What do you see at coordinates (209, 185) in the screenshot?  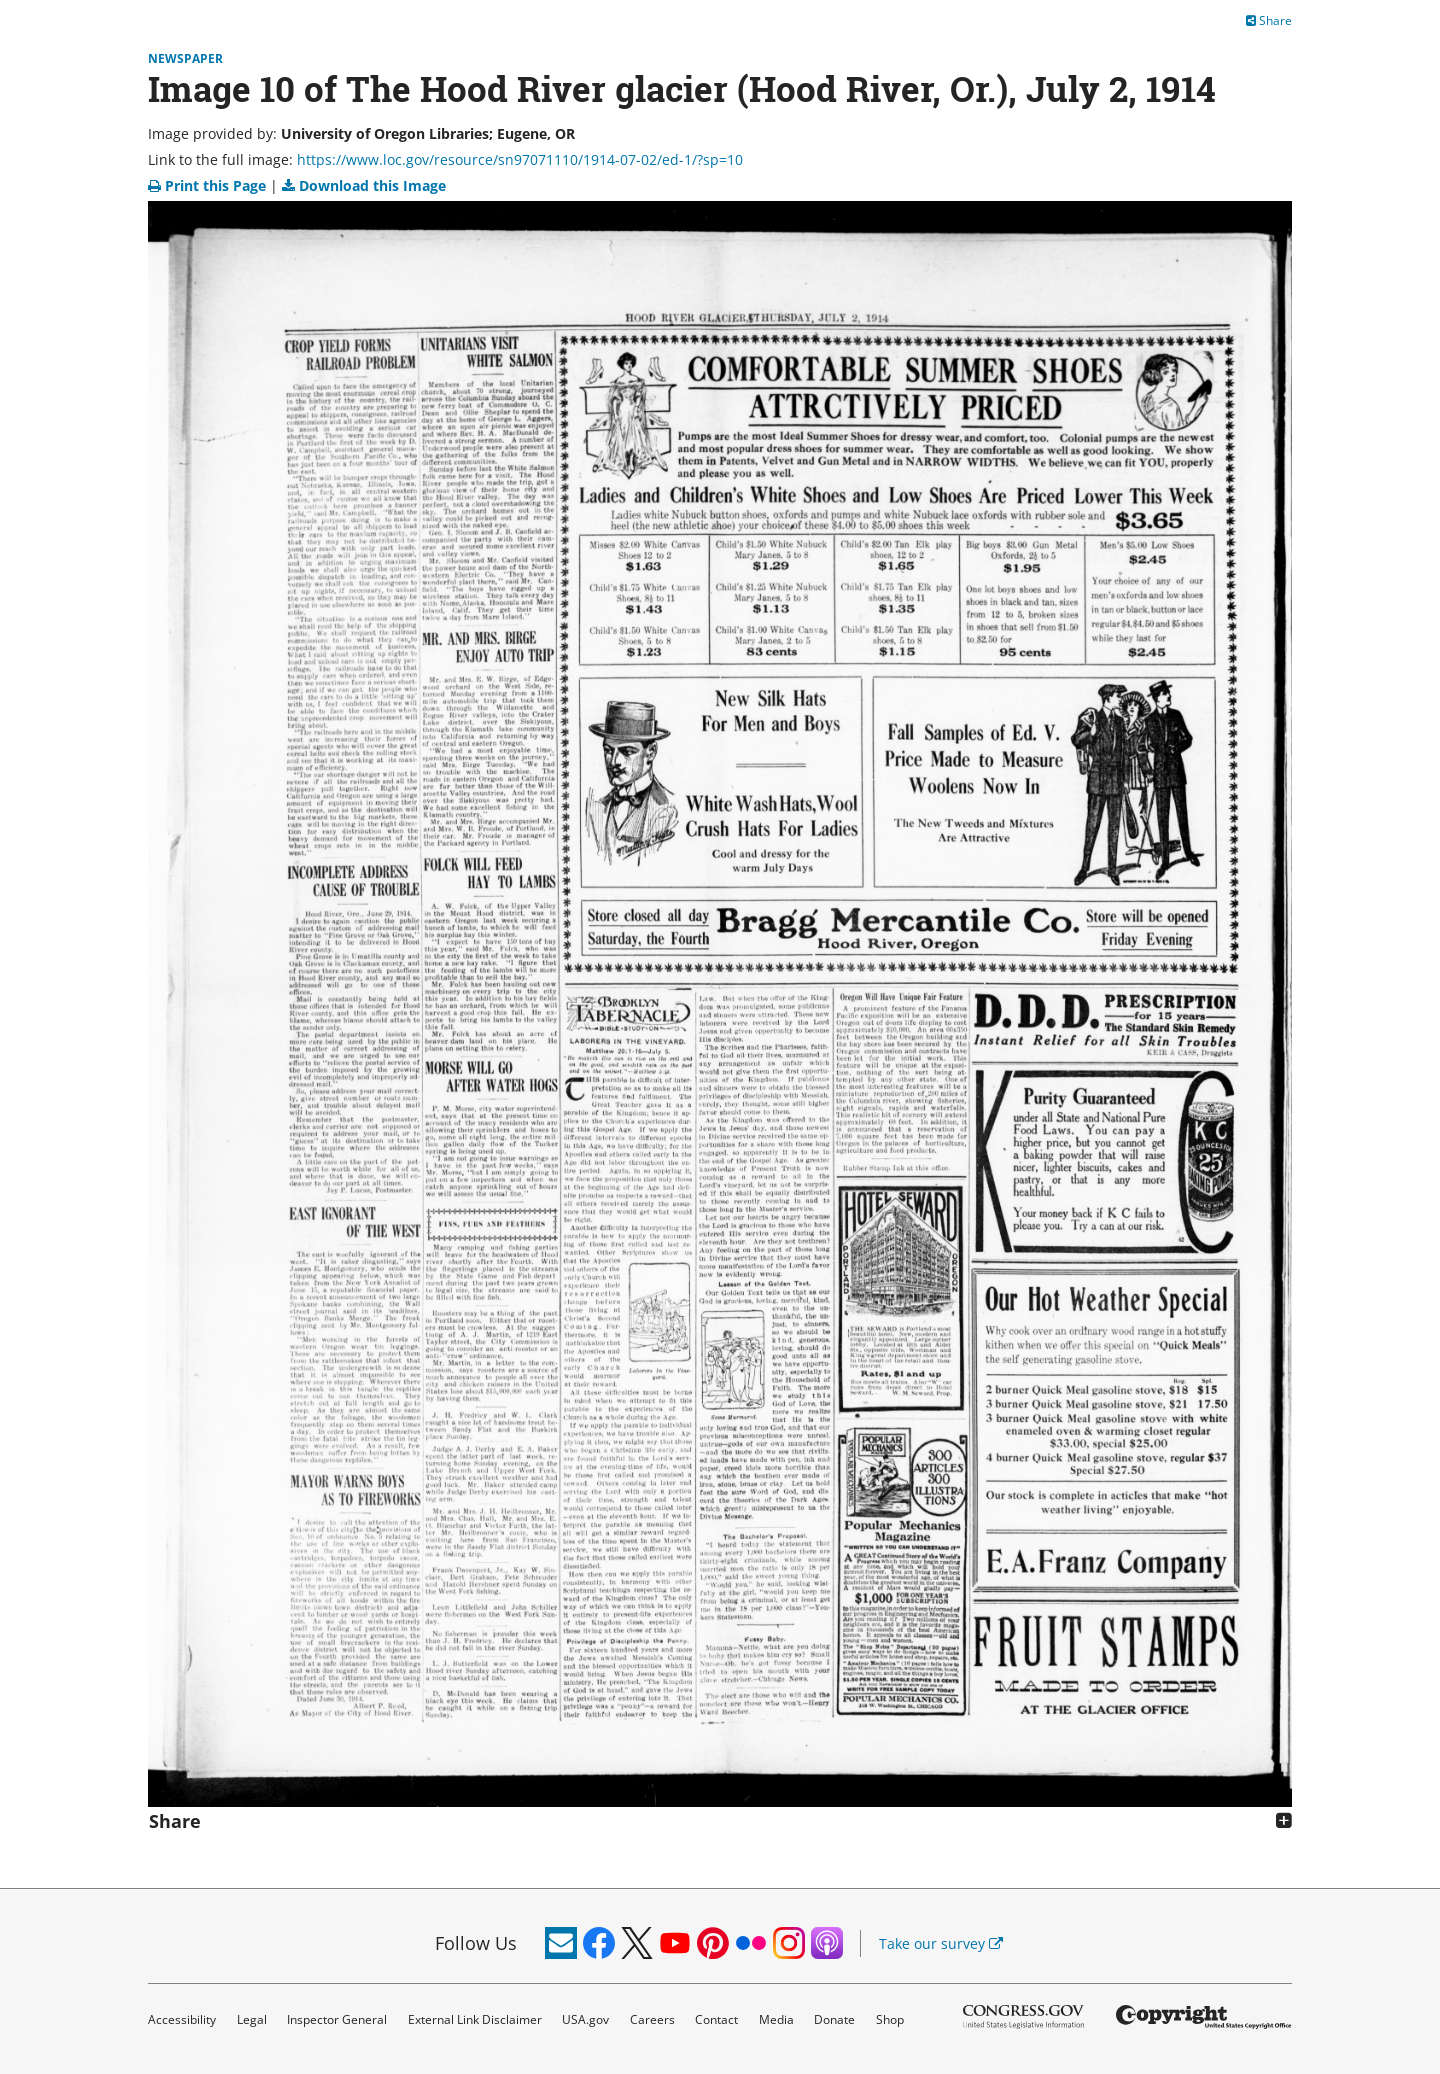 I see `Print this Page` at bounding box center [209, 185].